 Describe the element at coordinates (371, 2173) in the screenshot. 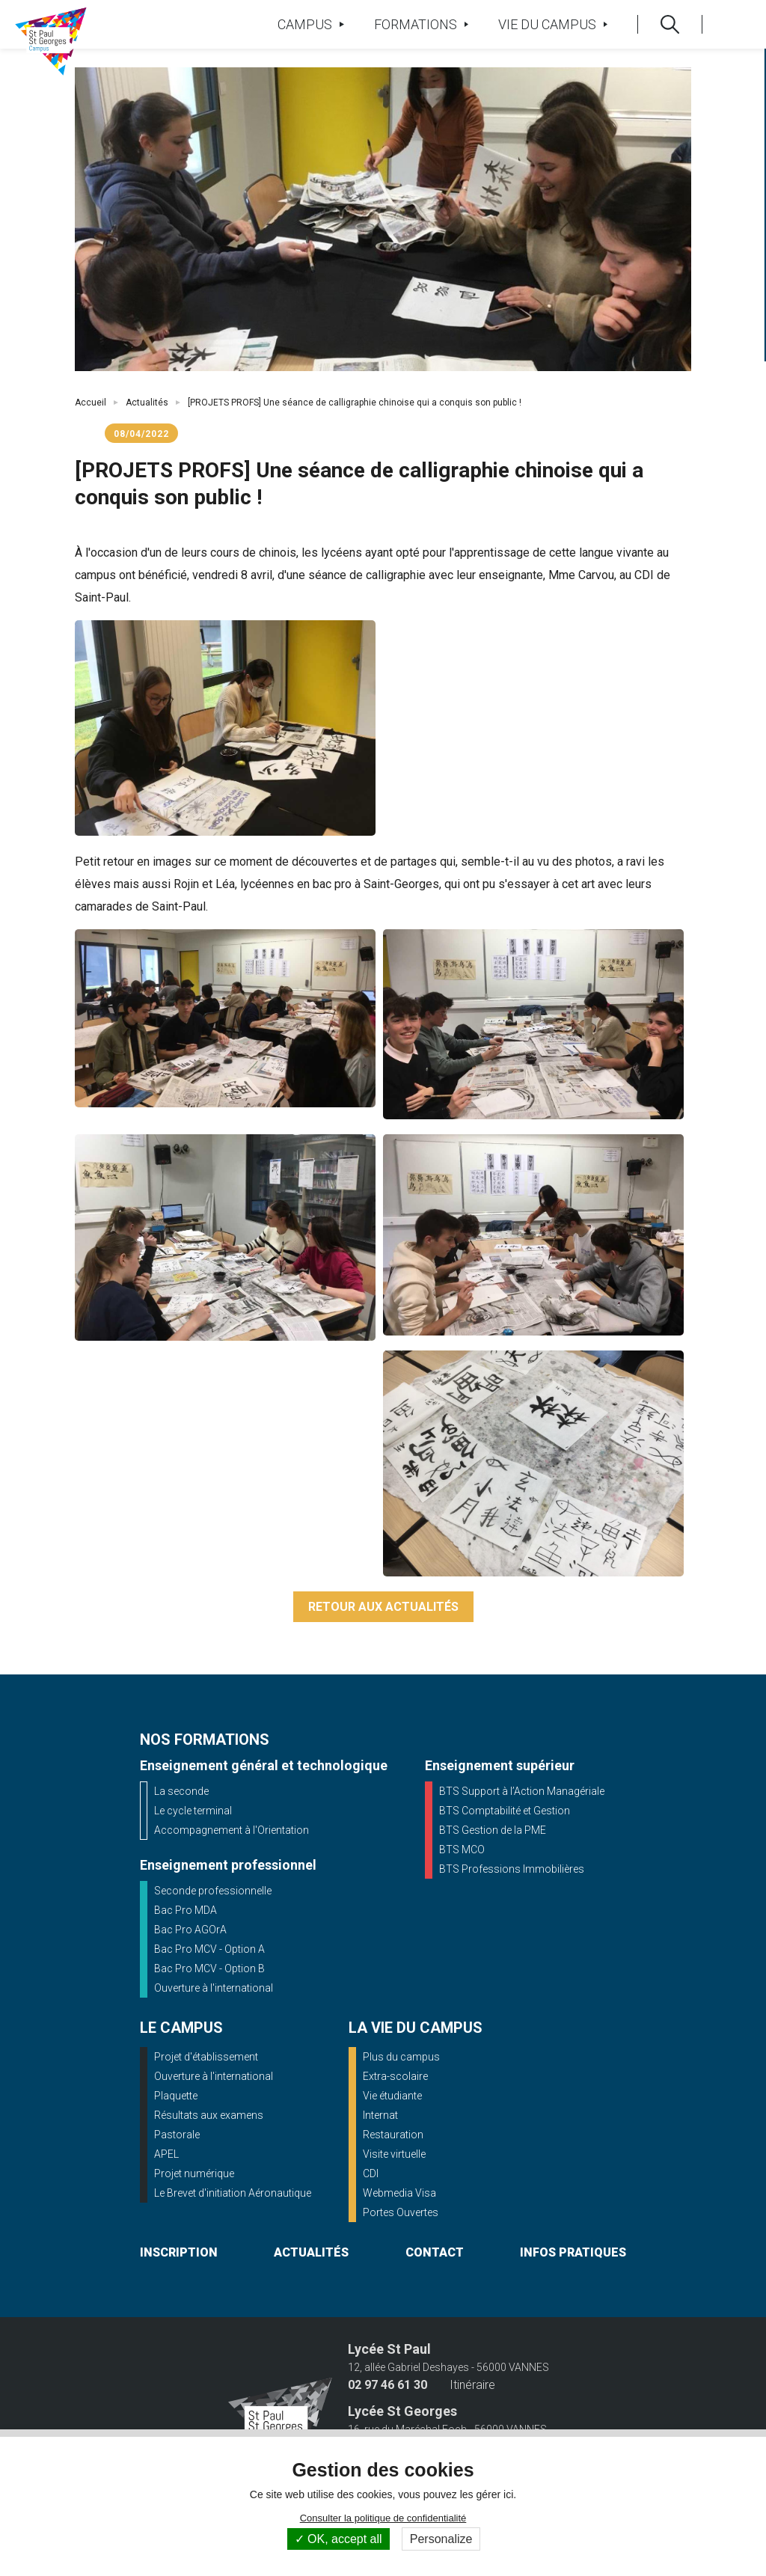

I see `CDI` at that location.